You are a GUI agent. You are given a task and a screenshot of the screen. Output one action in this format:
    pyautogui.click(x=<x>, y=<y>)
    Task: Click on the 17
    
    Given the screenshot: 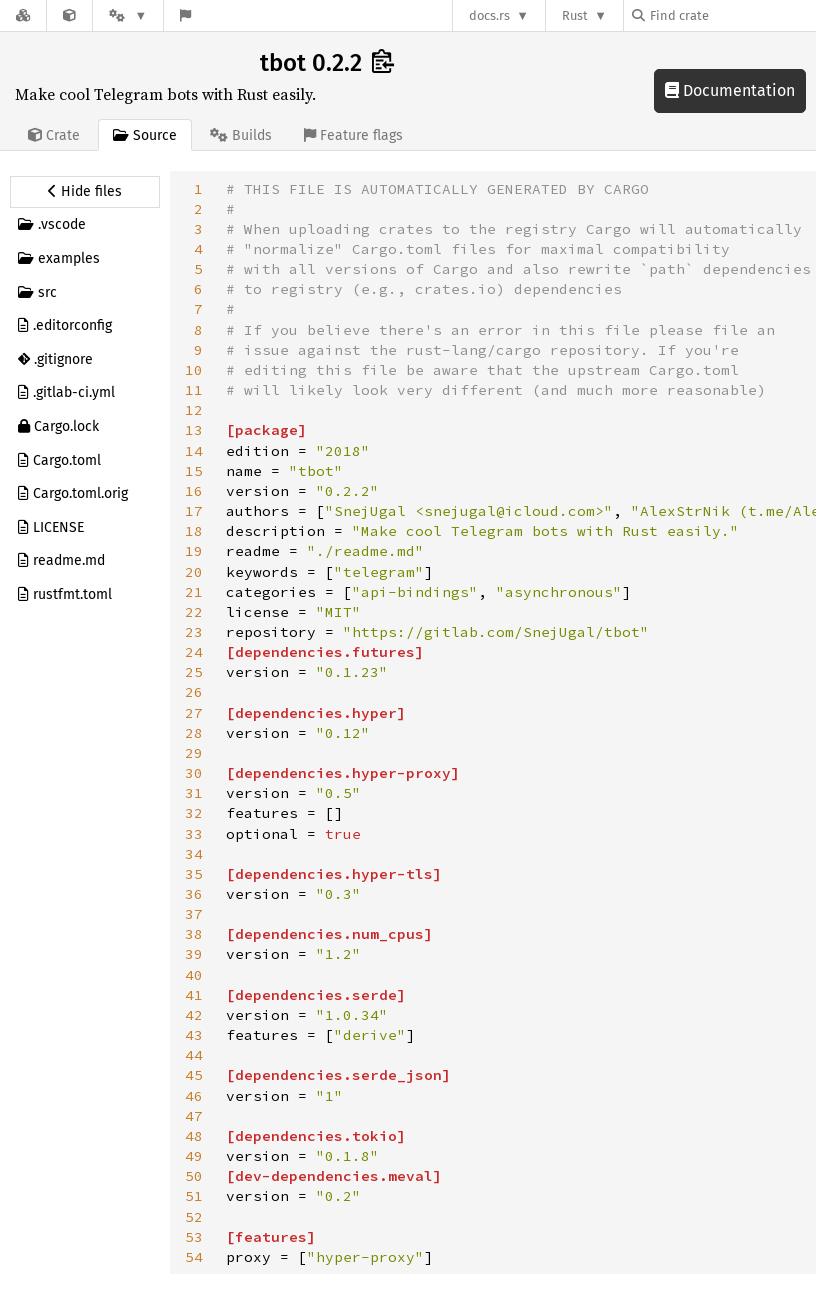 What is the action you would take?
    pyautogui.click(x=194, y=511)
    